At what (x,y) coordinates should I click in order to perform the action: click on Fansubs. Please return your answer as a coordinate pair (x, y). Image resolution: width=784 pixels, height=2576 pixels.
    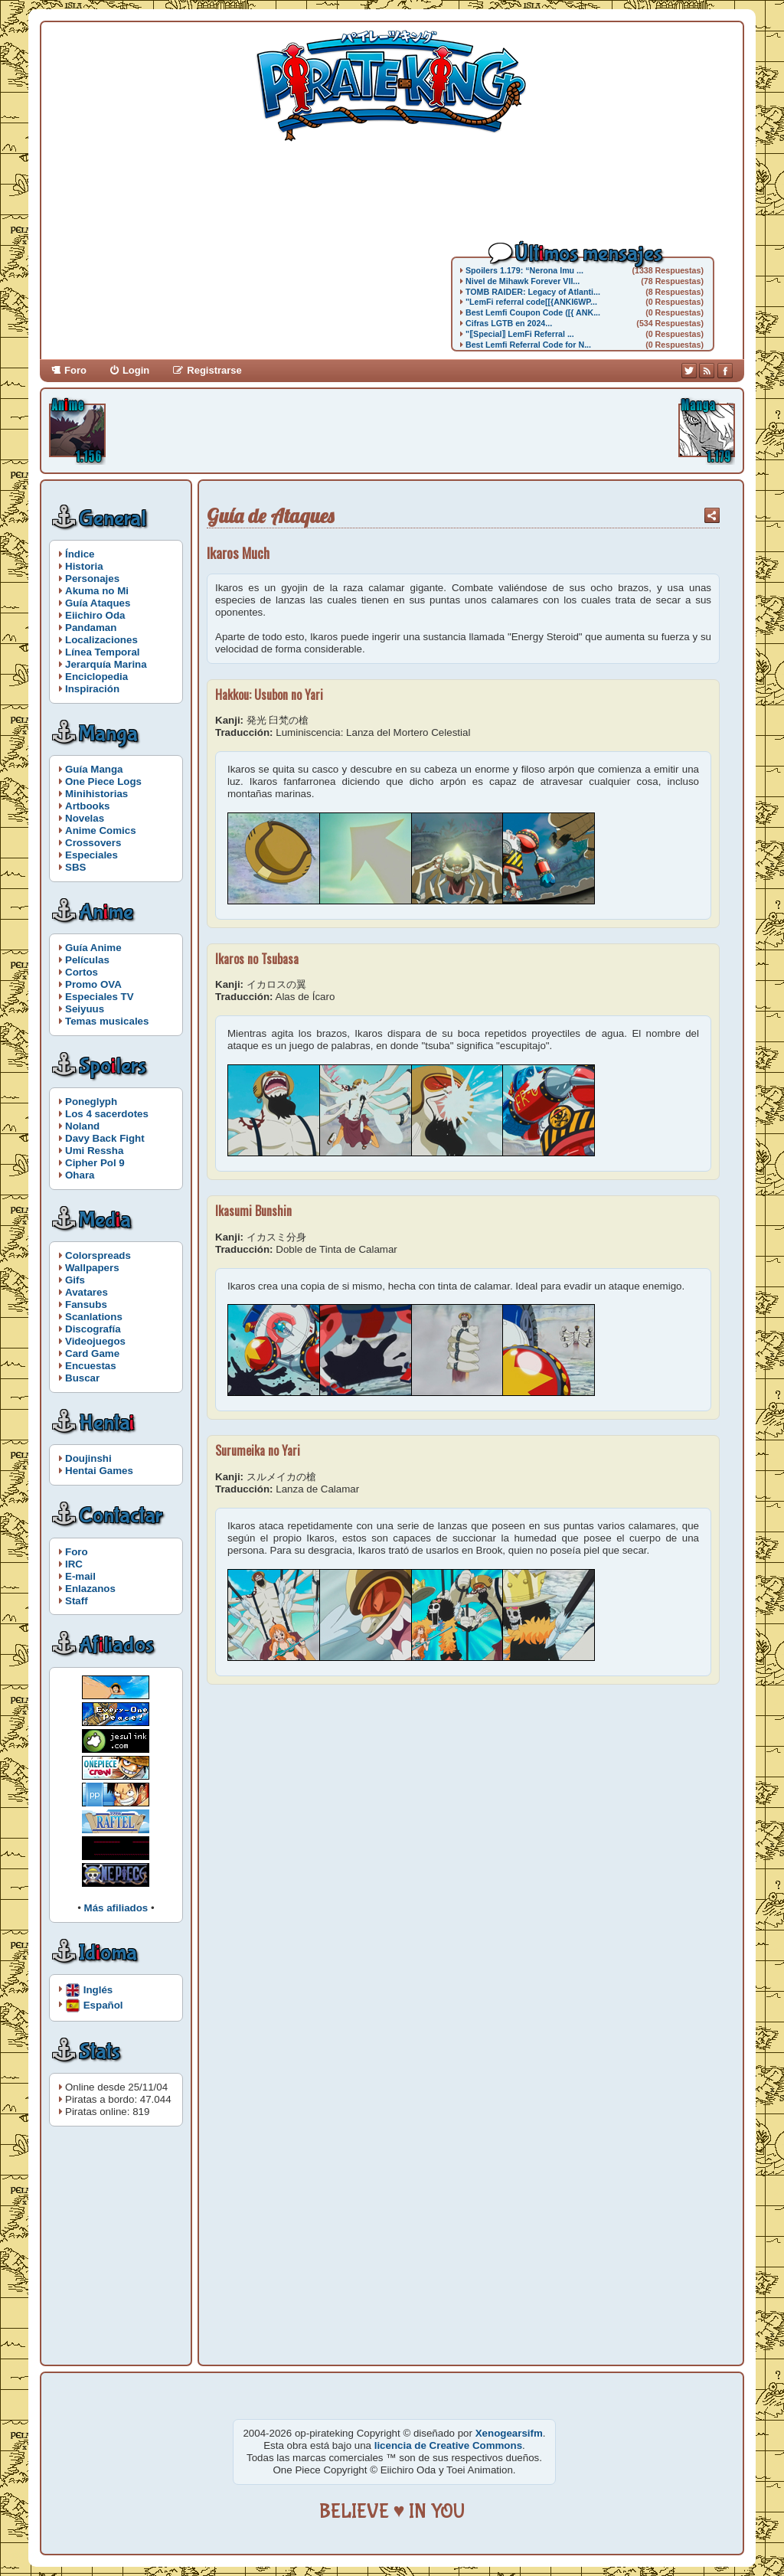
    Looking at the image, I should click on (86, 1304).